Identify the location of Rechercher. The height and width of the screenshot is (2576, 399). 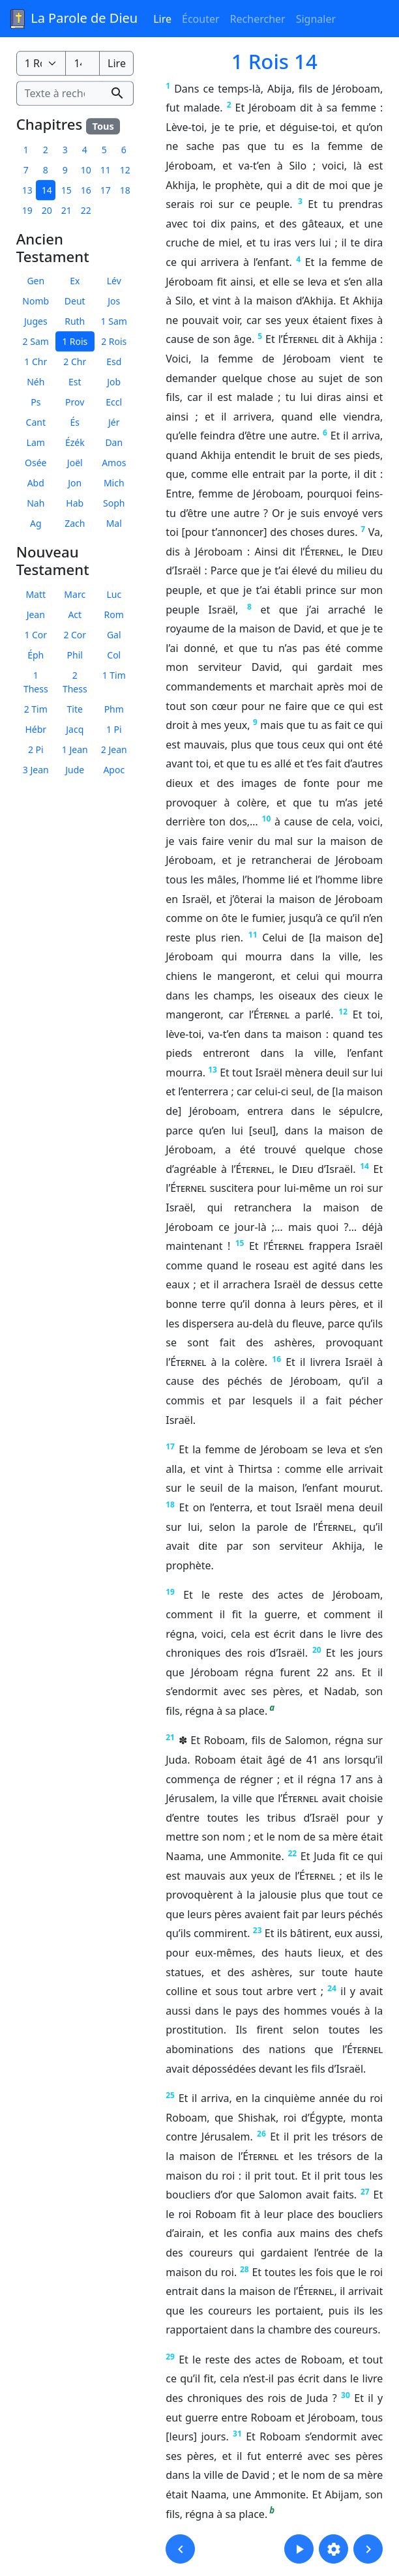
(258, 19).